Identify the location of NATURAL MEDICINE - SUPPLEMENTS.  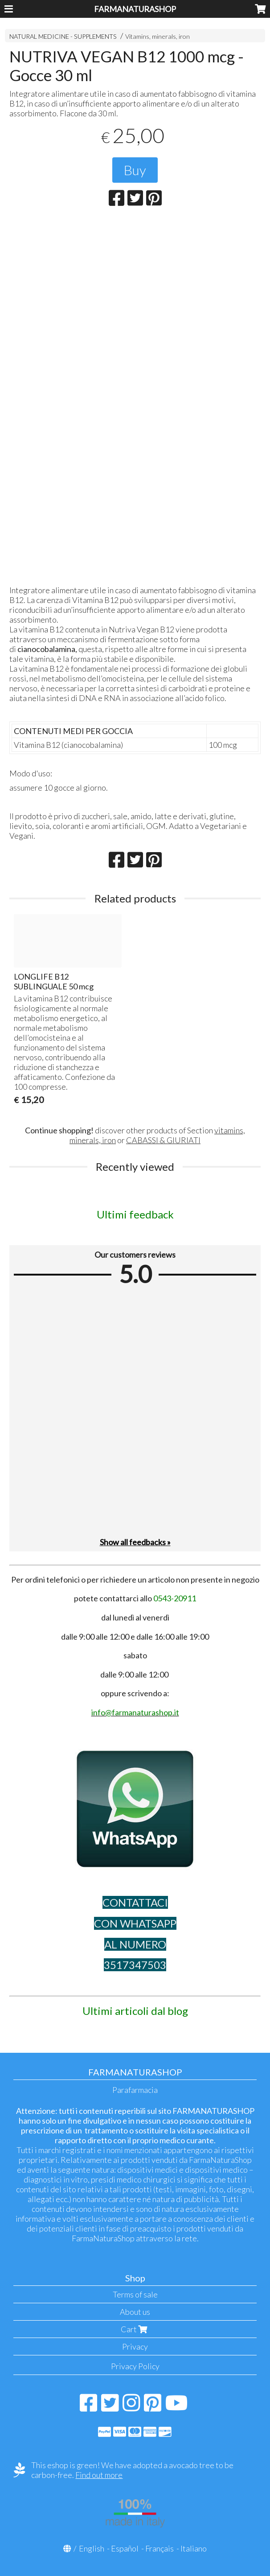
(63, 36).